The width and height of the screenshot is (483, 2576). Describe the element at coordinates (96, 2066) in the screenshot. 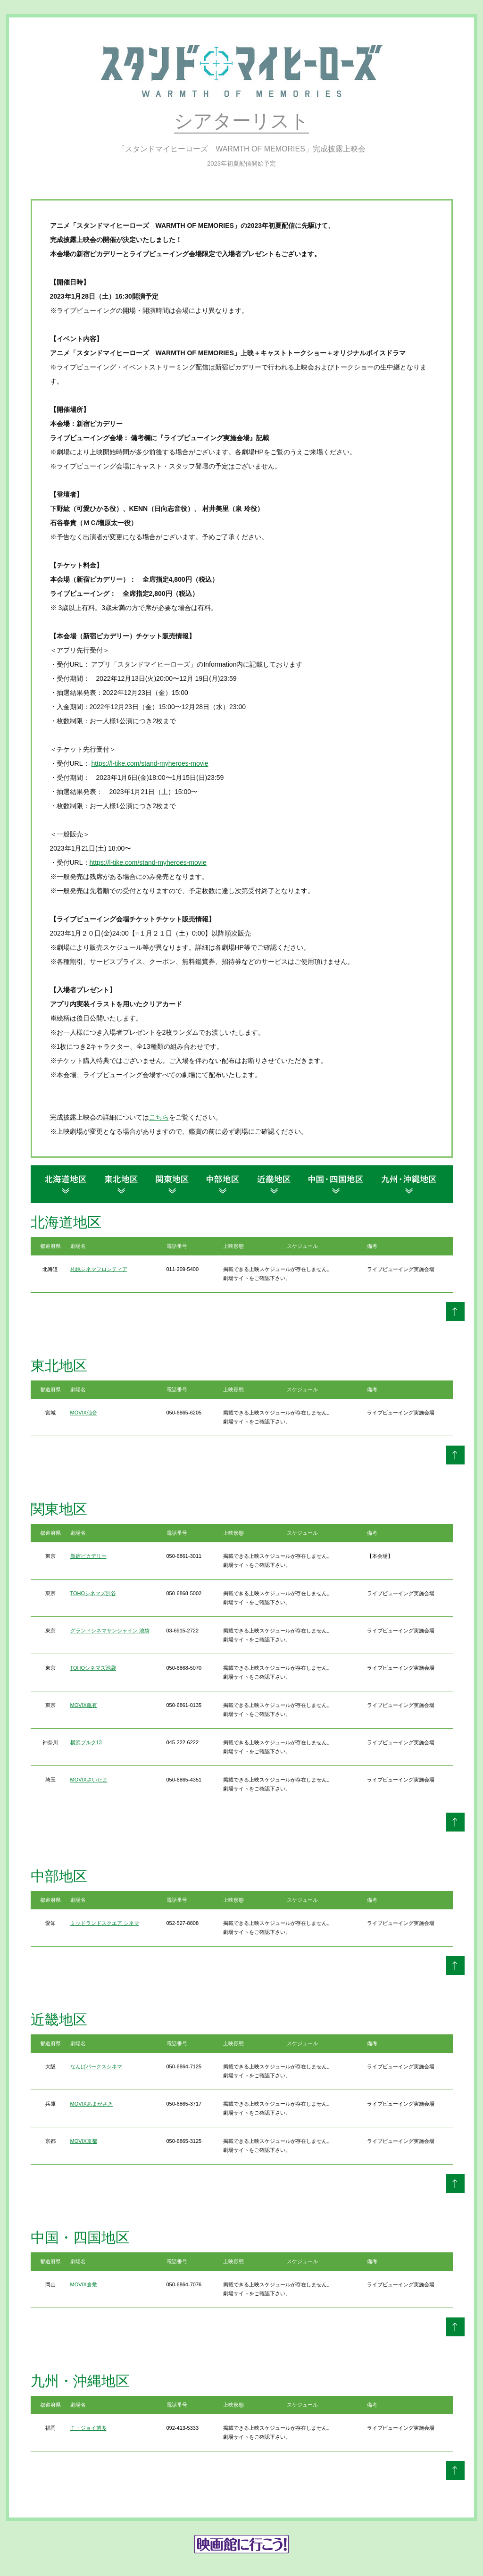

I see `なんばパークスシネマ` at that location.